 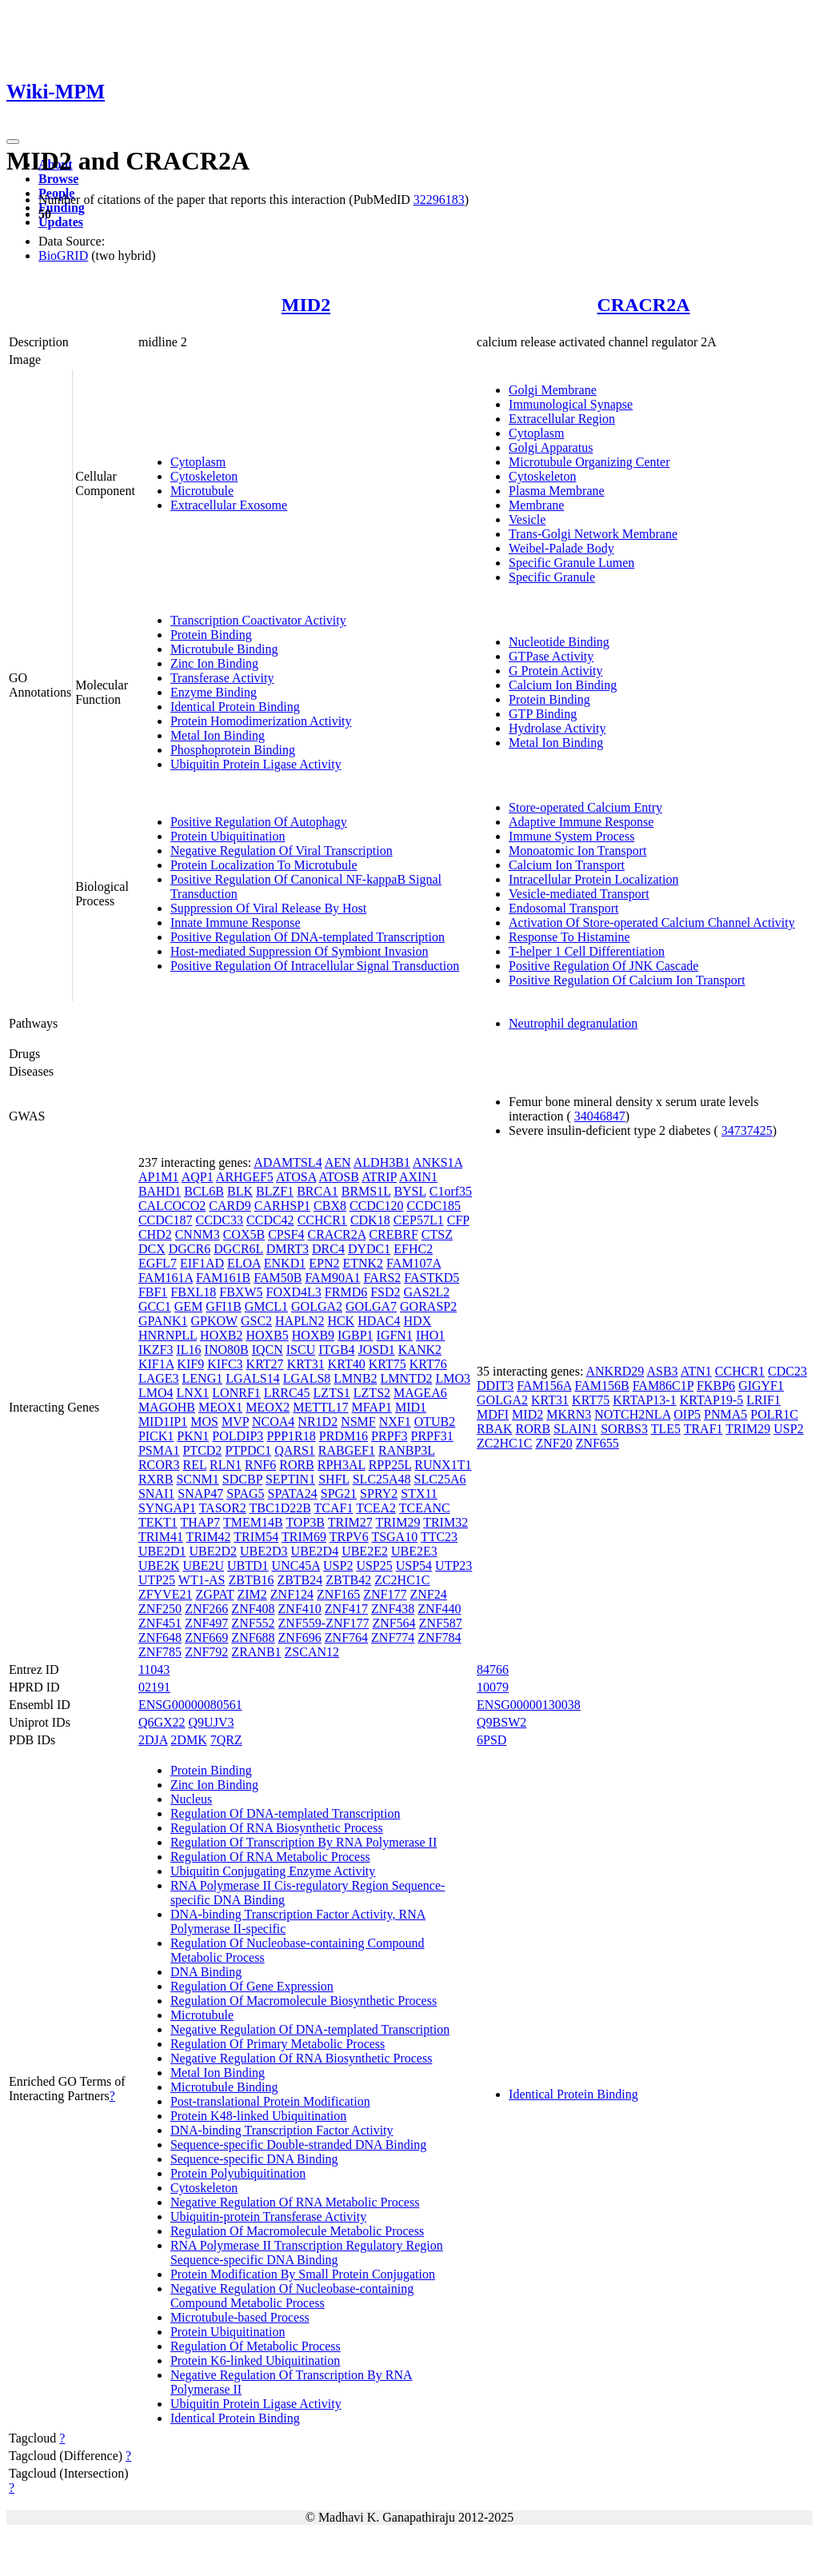 I want to click on KIF1A, so click(x=156, y=1364).